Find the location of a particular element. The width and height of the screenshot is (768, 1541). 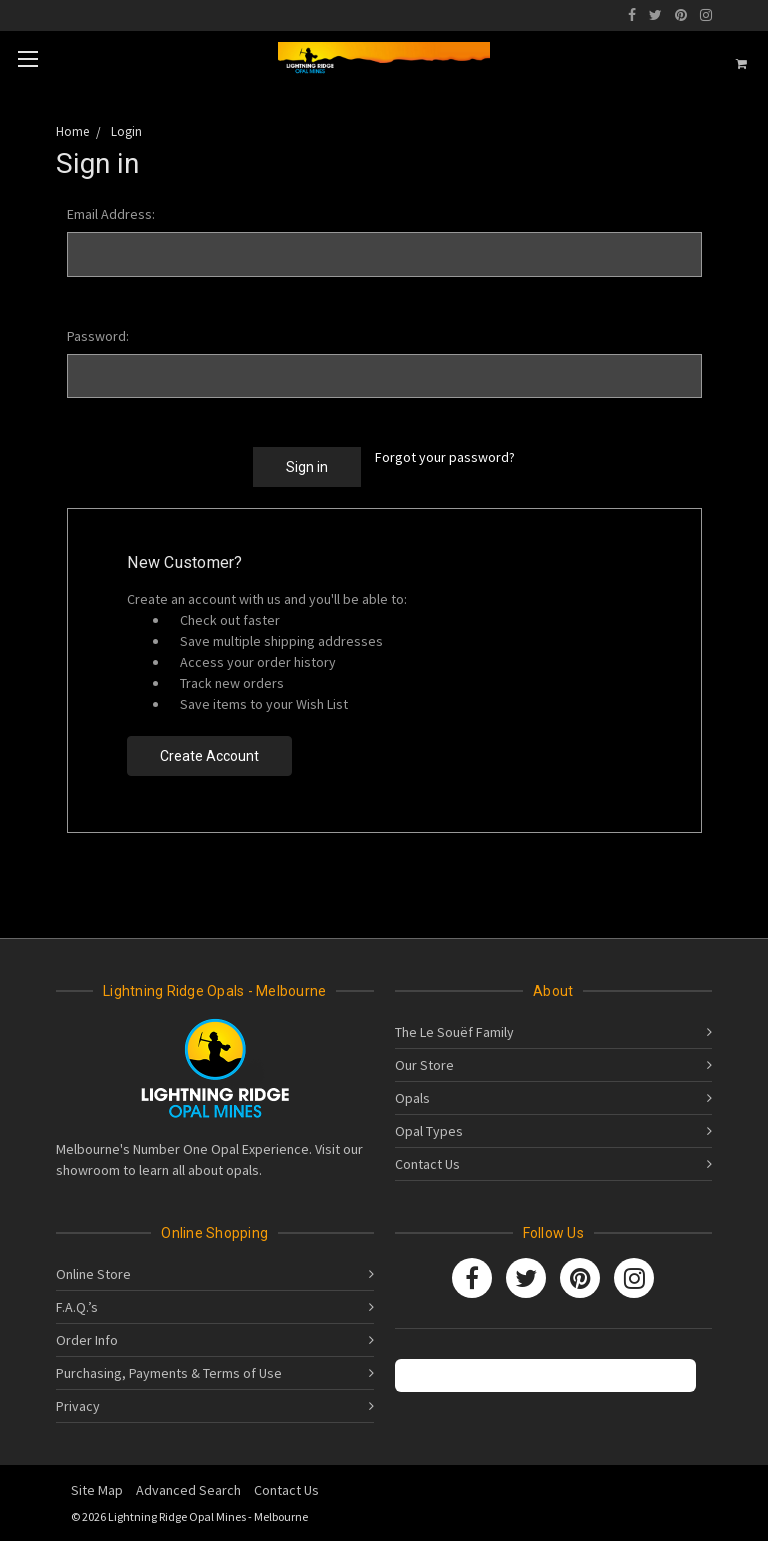

Purchasing, Payments & Terms of Use is located at coordinates (169, 1373).